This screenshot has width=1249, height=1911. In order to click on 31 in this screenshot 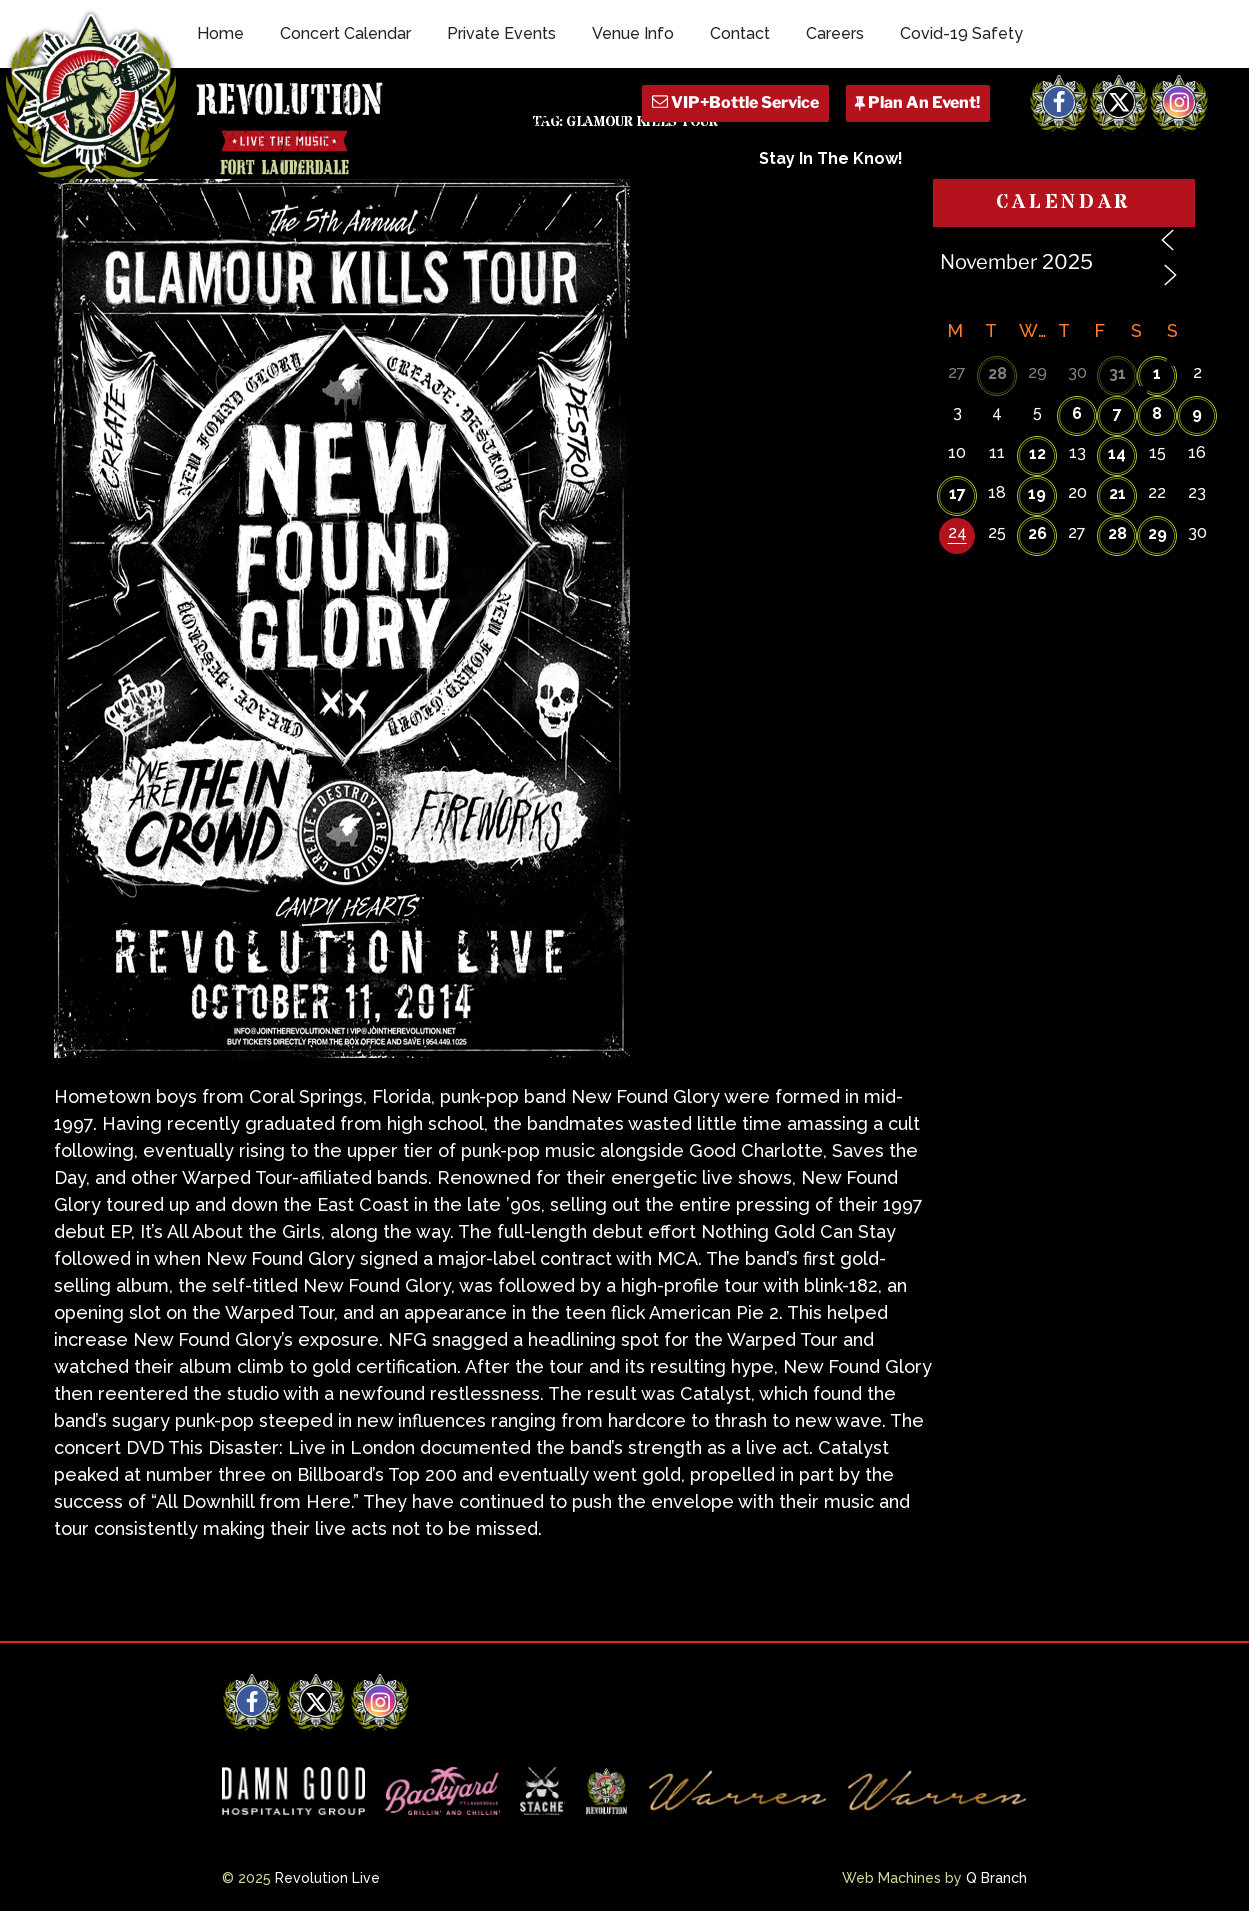, I will do `click(1117, 373)`.